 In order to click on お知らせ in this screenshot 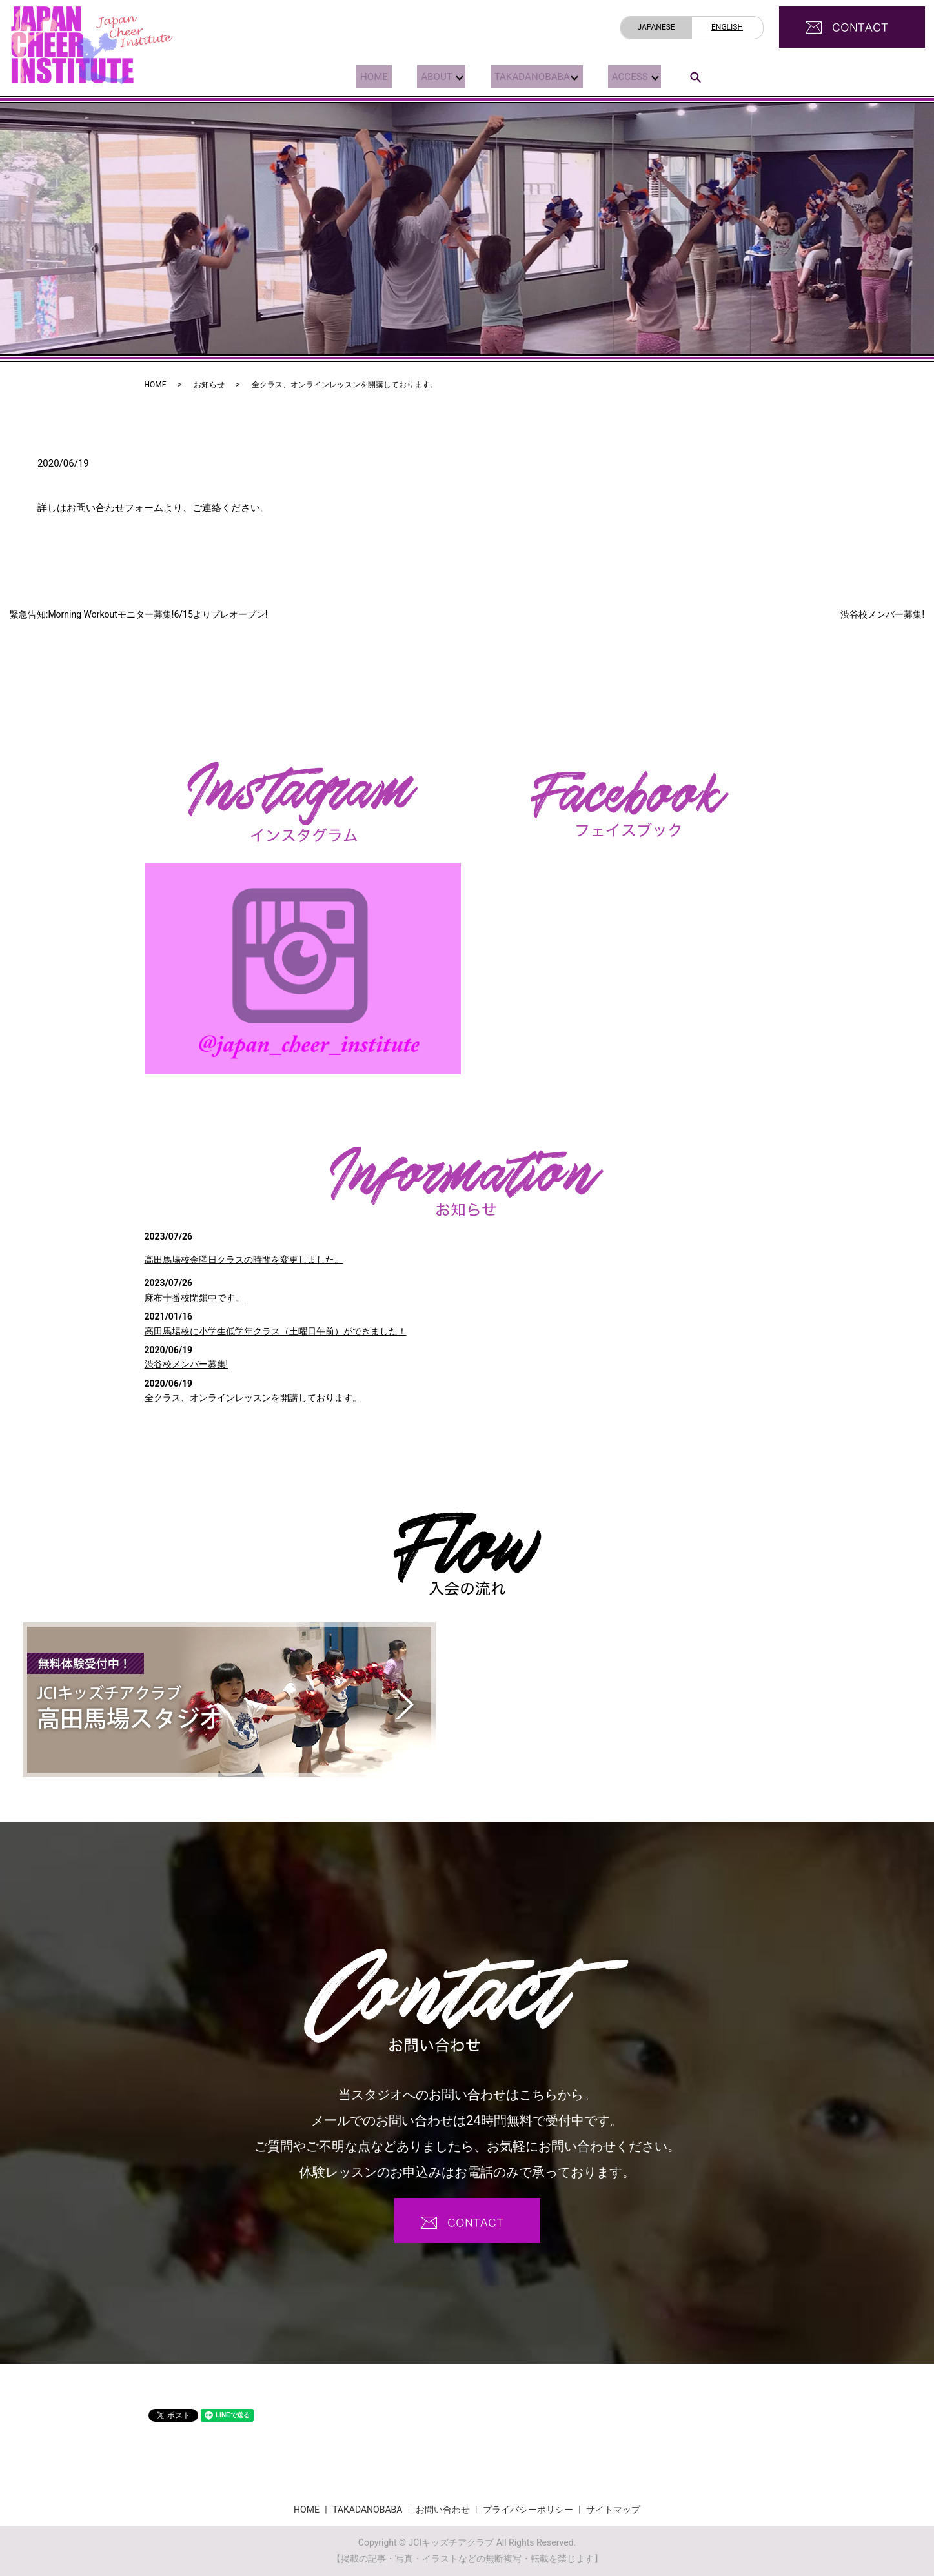, I will do `click(209, 384)`.